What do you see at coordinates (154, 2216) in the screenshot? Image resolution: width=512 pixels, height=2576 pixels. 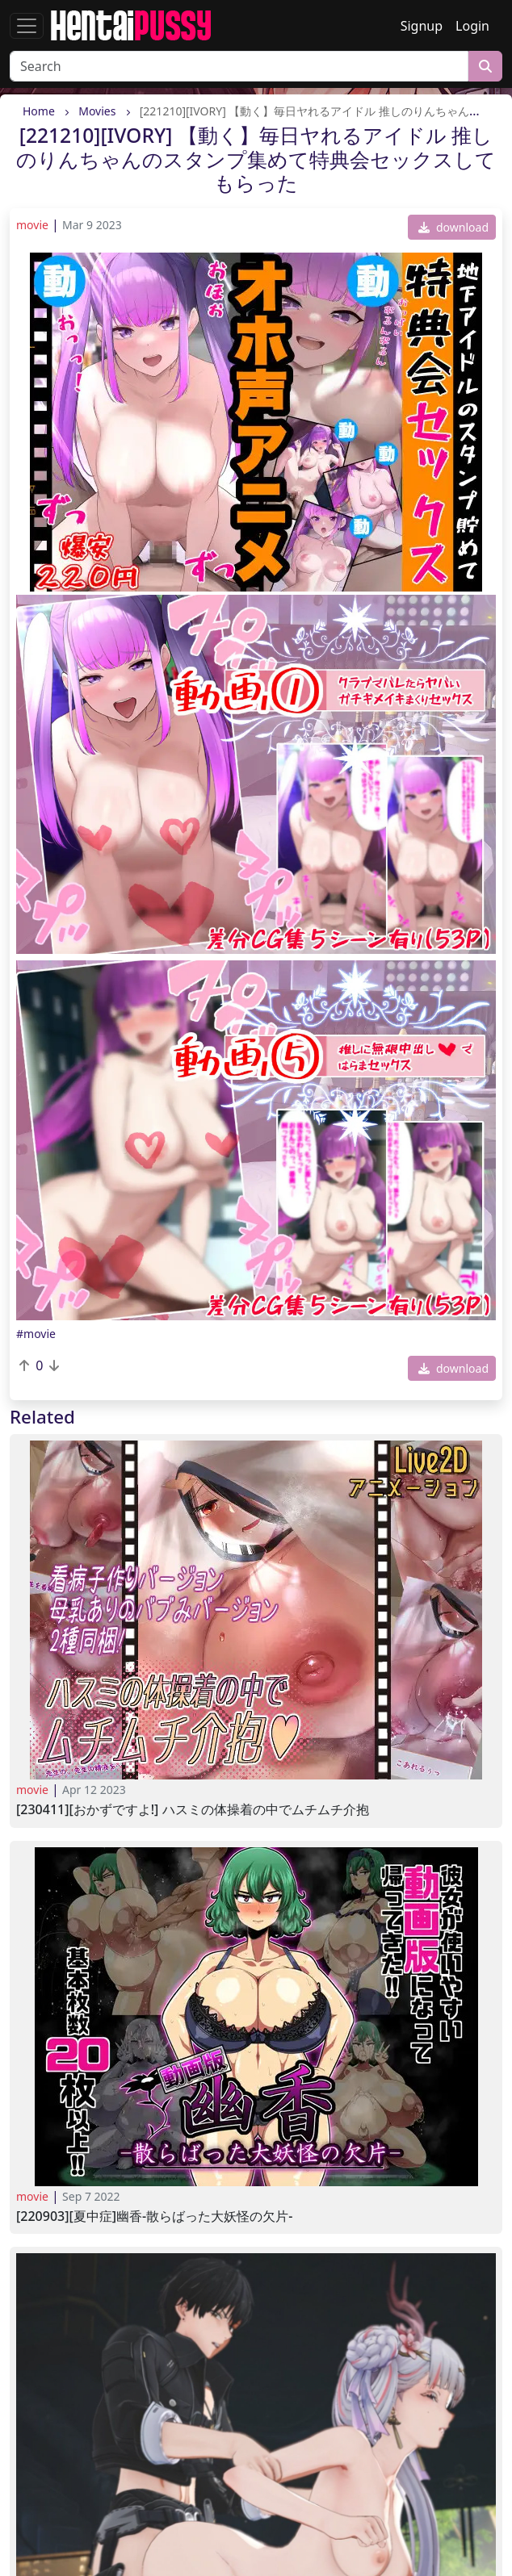 I see `[220903][夏中症]幽香-散らばった大妖怪の欠片-` at bounding box center [154, 2216].